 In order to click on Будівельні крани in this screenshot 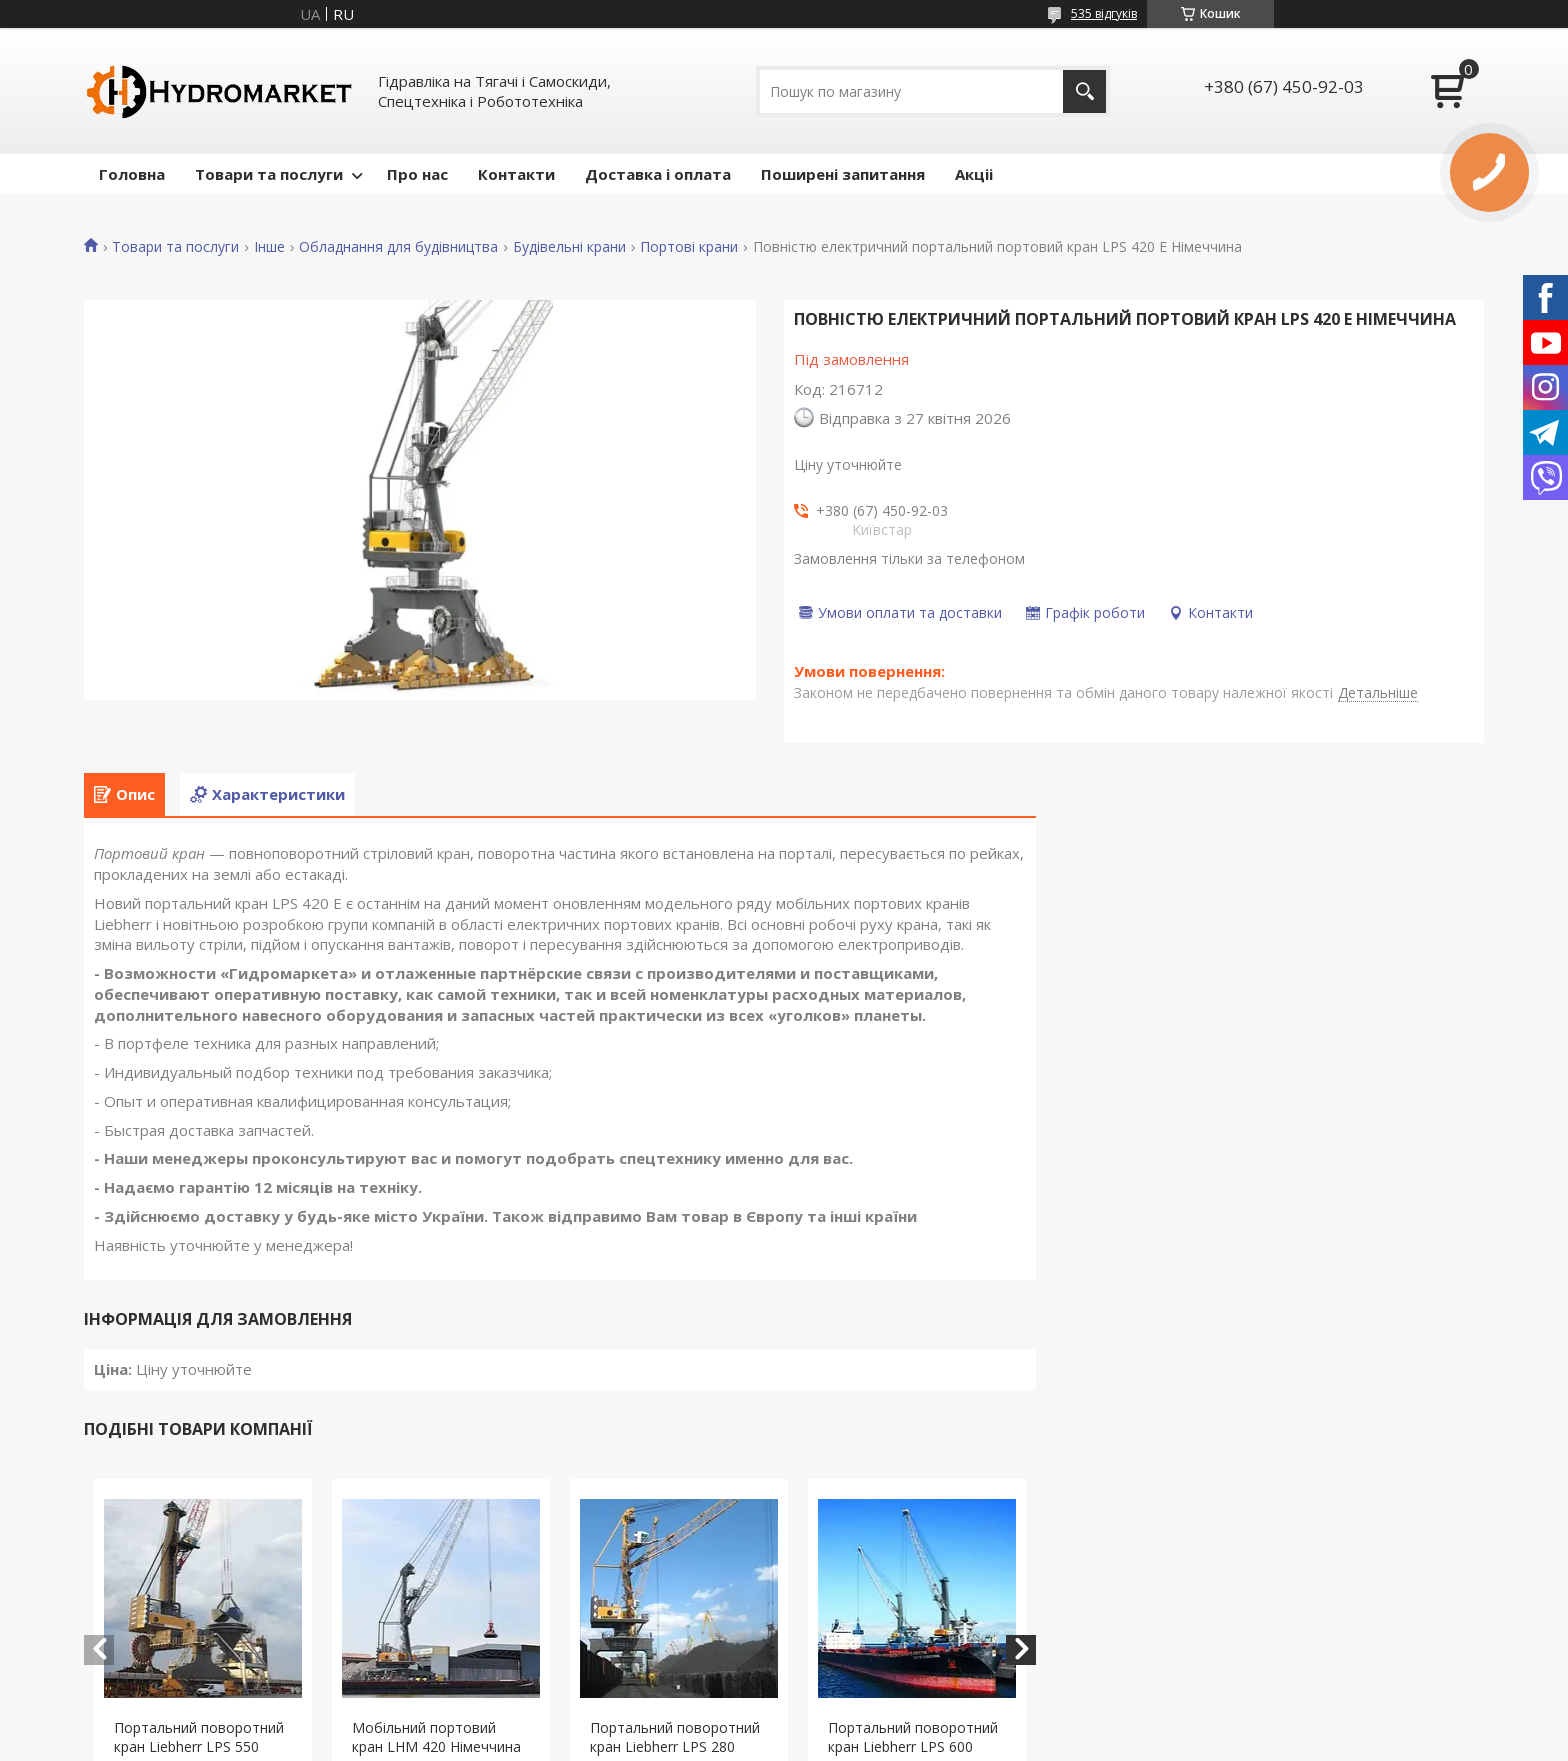, I will do `click(569, 247)`.